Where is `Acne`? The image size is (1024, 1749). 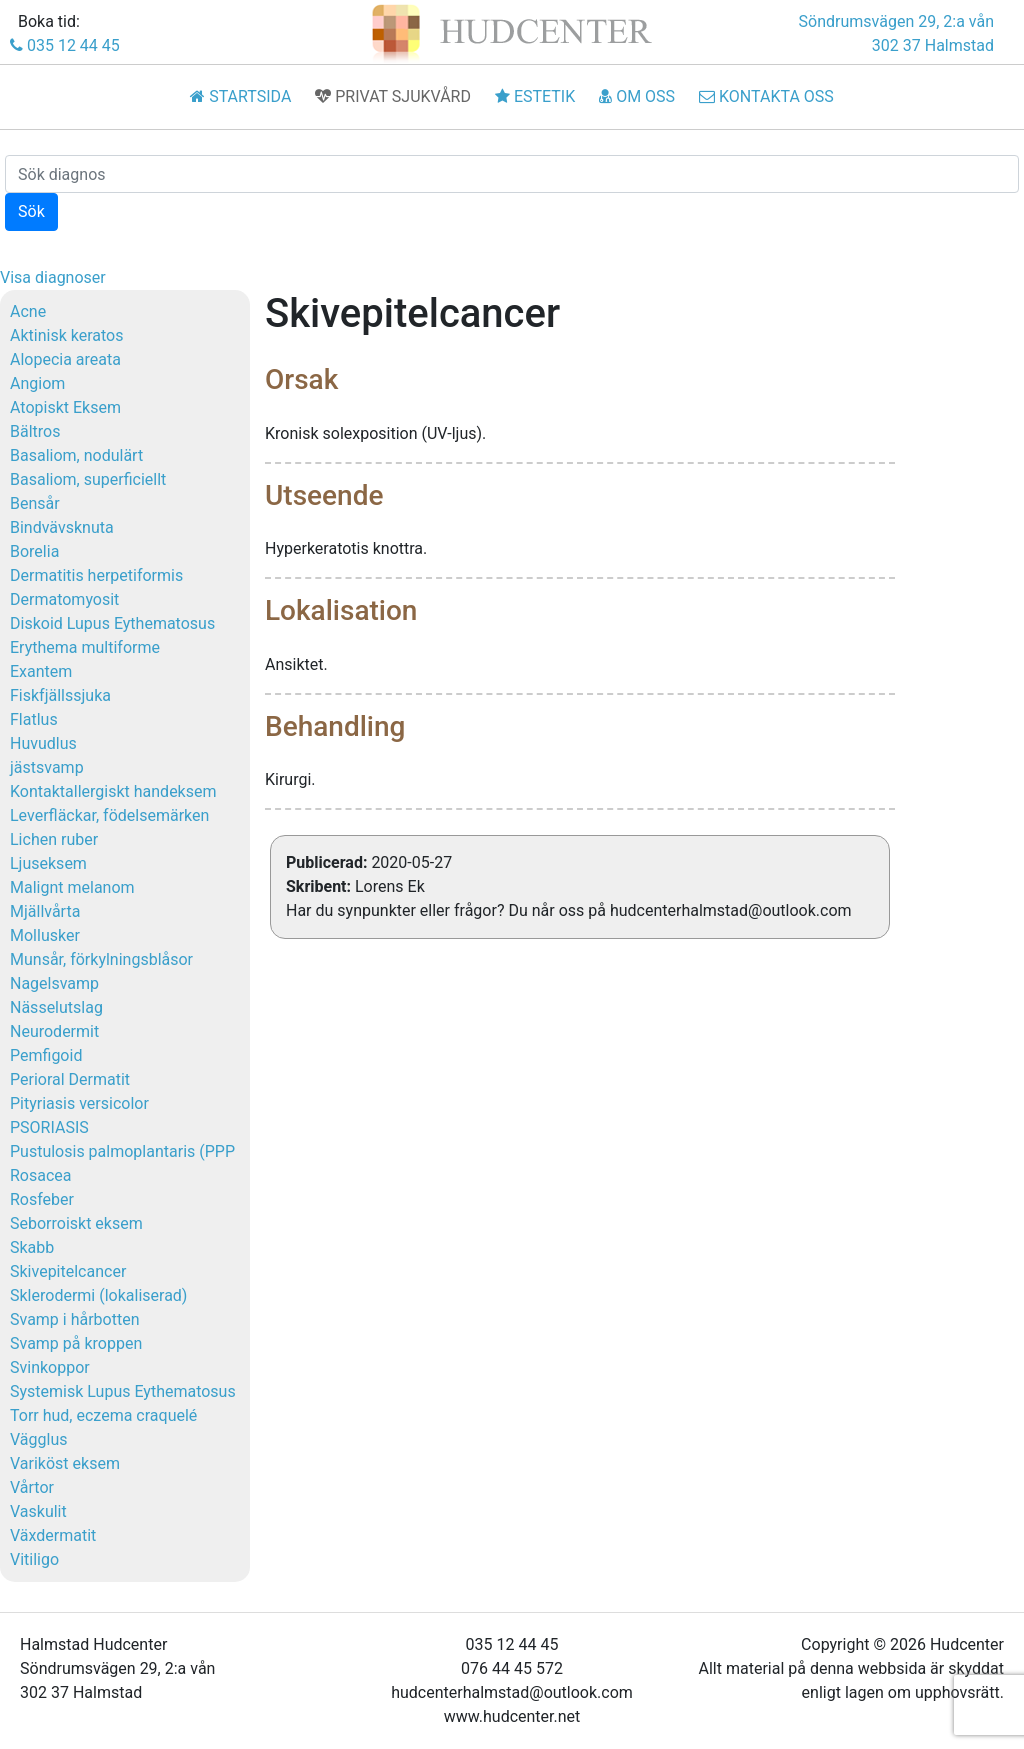 Acne is located at coordinates (28, 311).